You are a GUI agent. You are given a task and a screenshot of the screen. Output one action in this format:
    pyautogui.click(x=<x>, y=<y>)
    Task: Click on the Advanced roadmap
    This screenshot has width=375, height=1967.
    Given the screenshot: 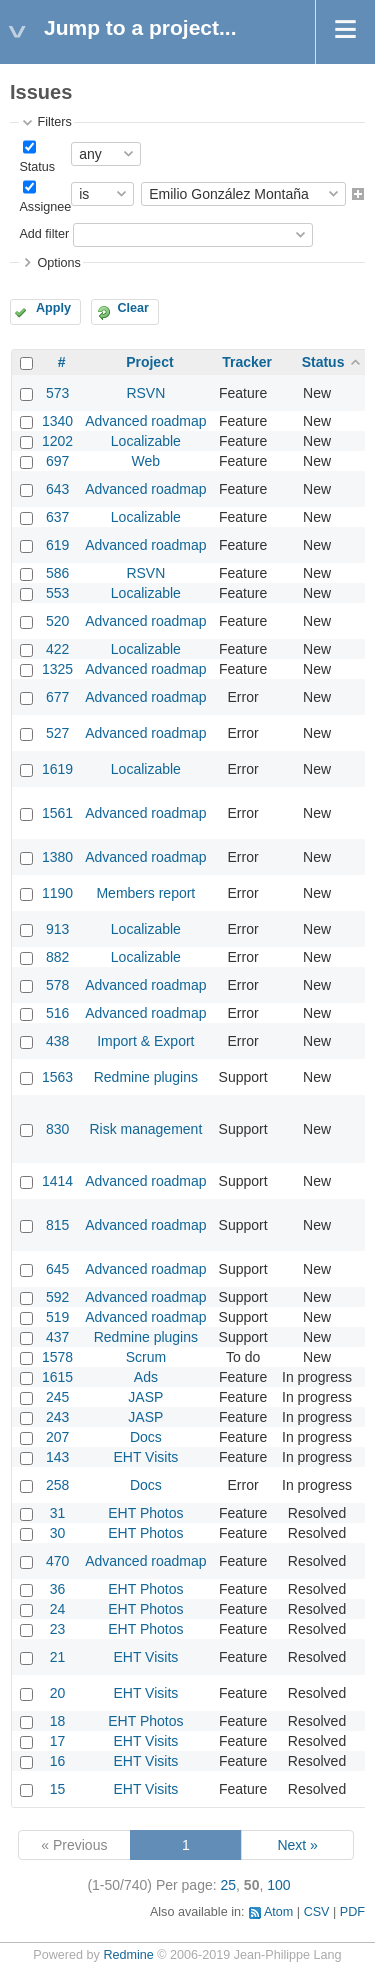 What is the action you would take?
    pyautogui.click(x=145, y=421)
    